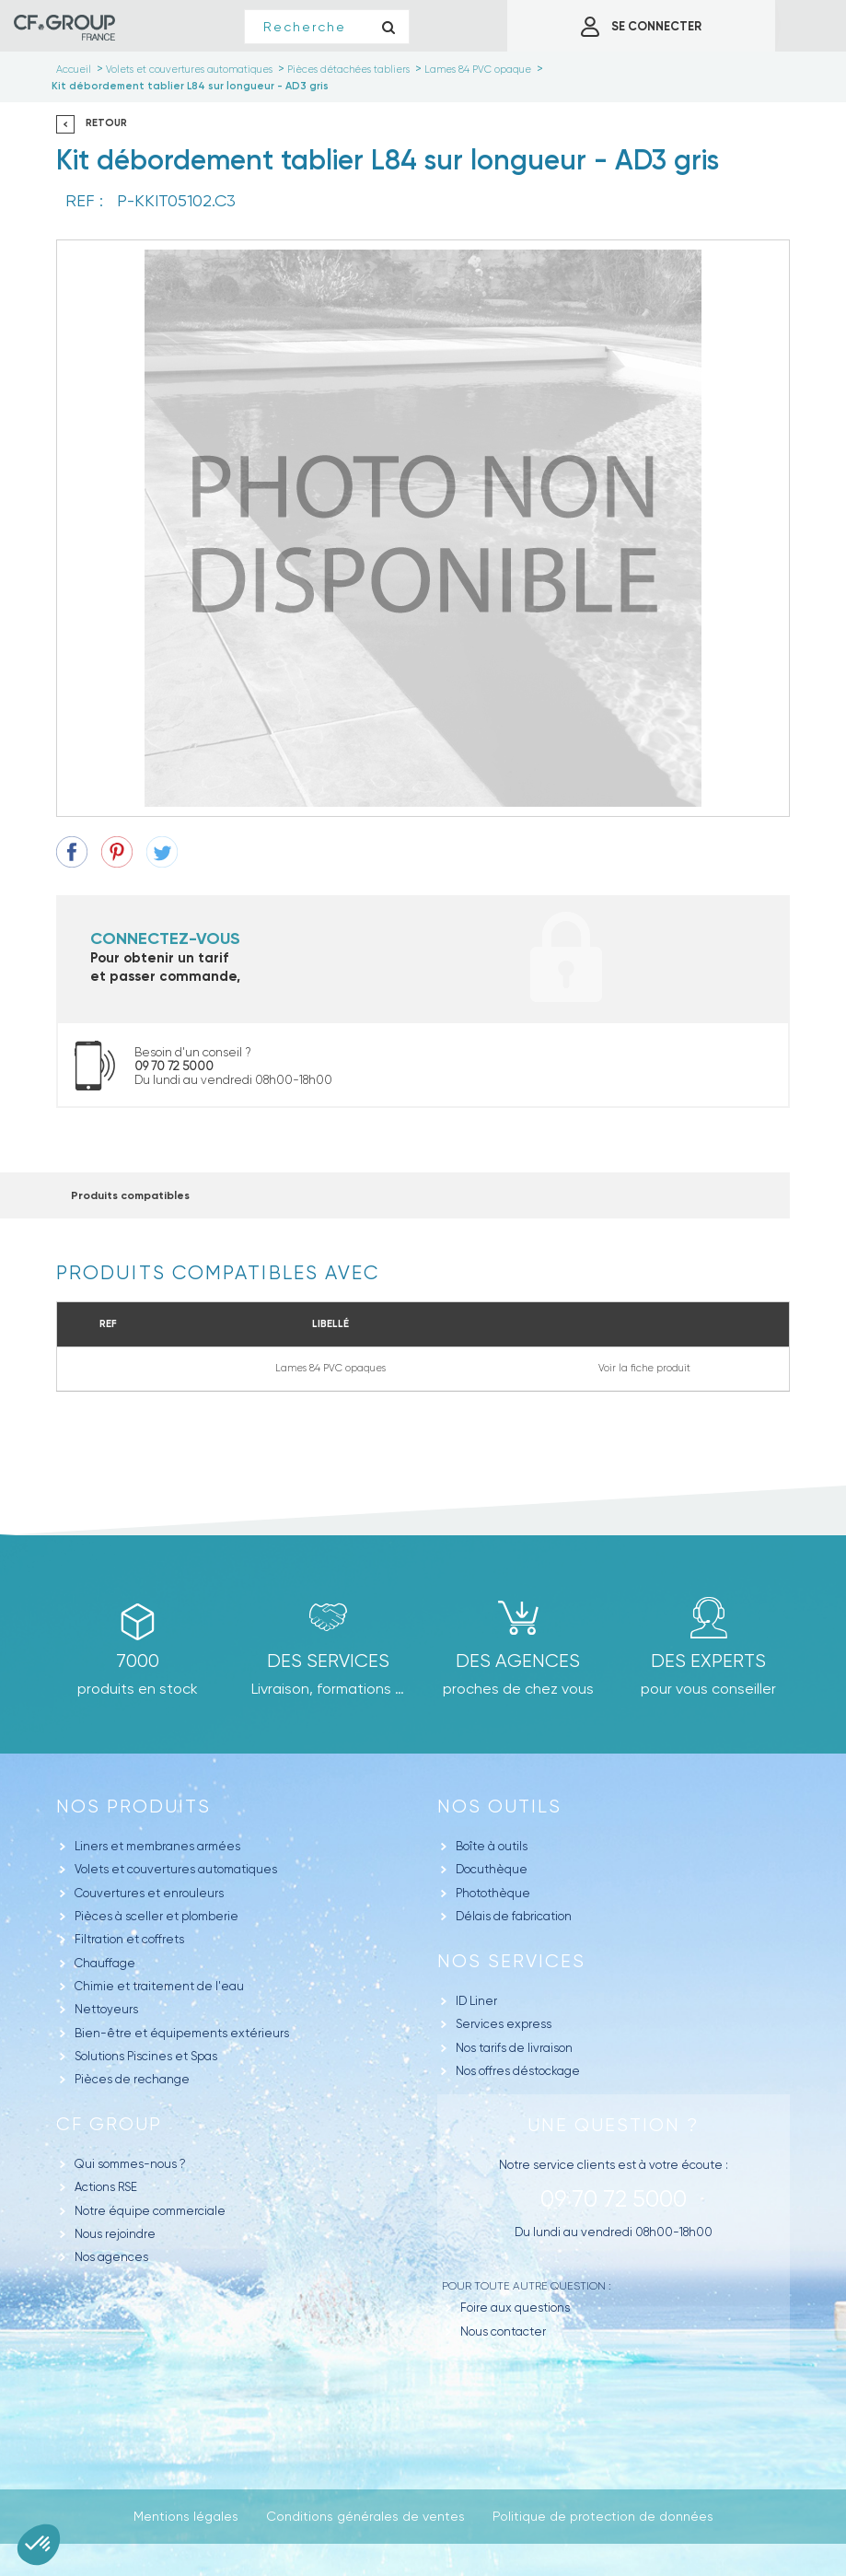 This screenshot has width=846, height=2576. I want to click on Bien-être et équipements extérieurs, so click(182, 2033).